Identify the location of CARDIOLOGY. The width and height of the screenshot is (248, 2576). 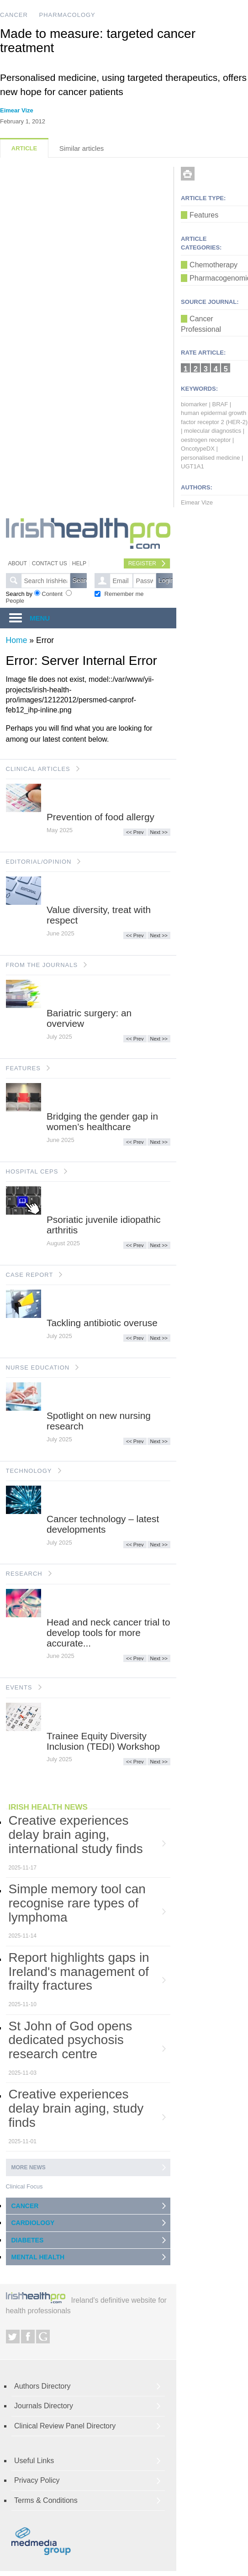
(33, 2222).